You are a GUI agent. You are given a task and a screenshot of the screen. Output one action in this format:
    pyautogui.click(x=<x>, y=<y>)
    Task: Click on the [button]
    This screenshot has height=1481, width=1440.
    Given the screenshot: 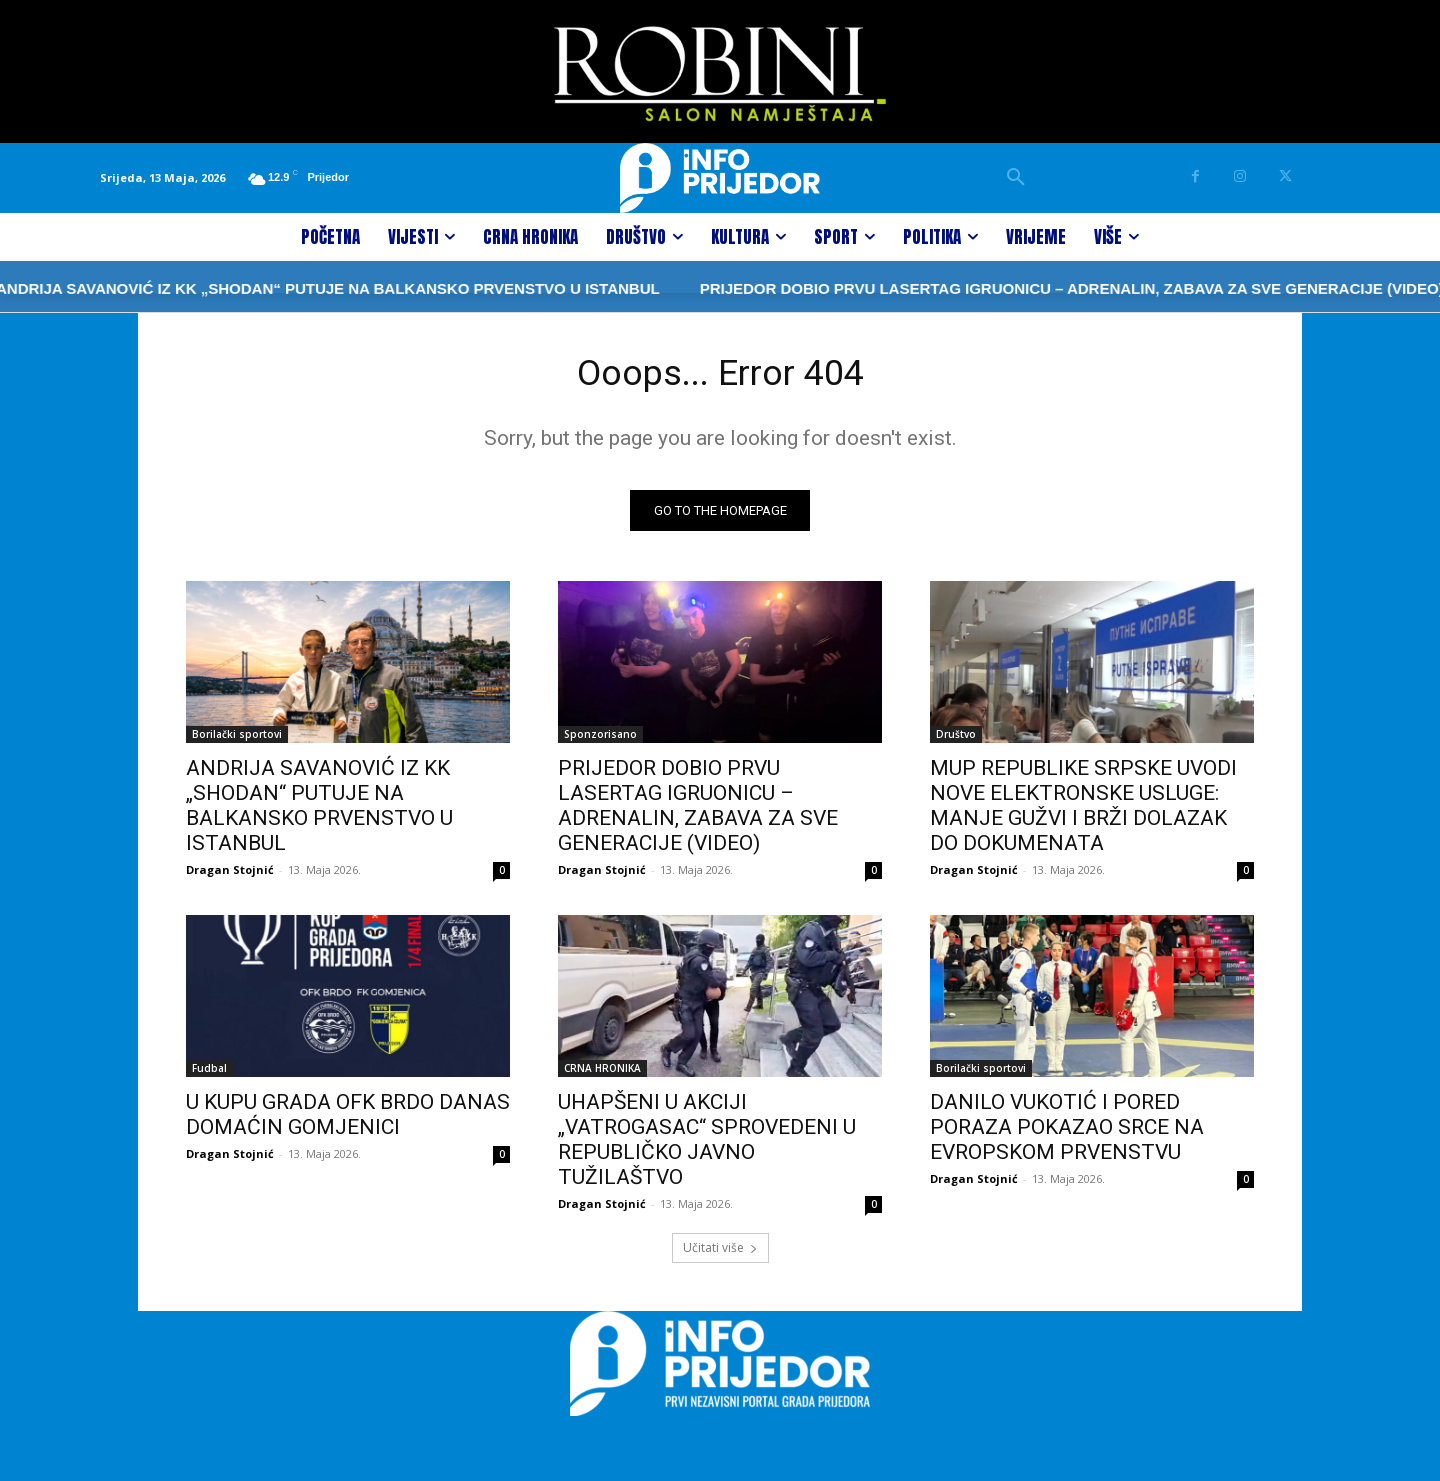 What is the action you would take?
    pyautogui.click(x=1016, y=178)
    